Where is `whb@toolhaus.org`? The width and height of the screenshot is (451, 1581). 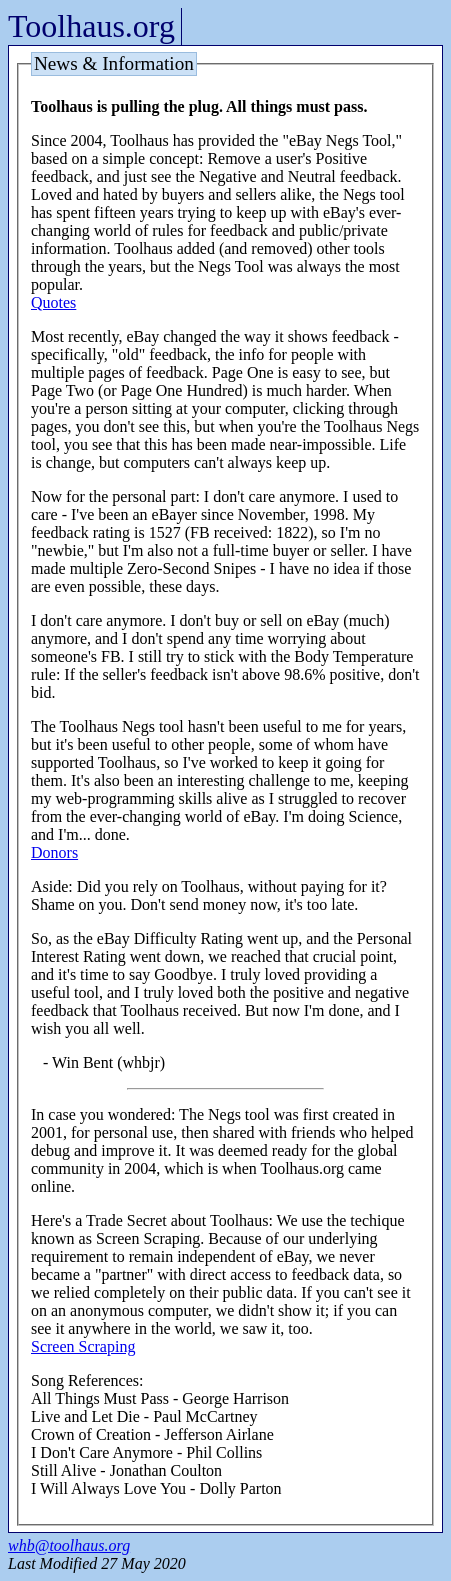 whb@toolhaus.org is located at coordinates (69, 1545).